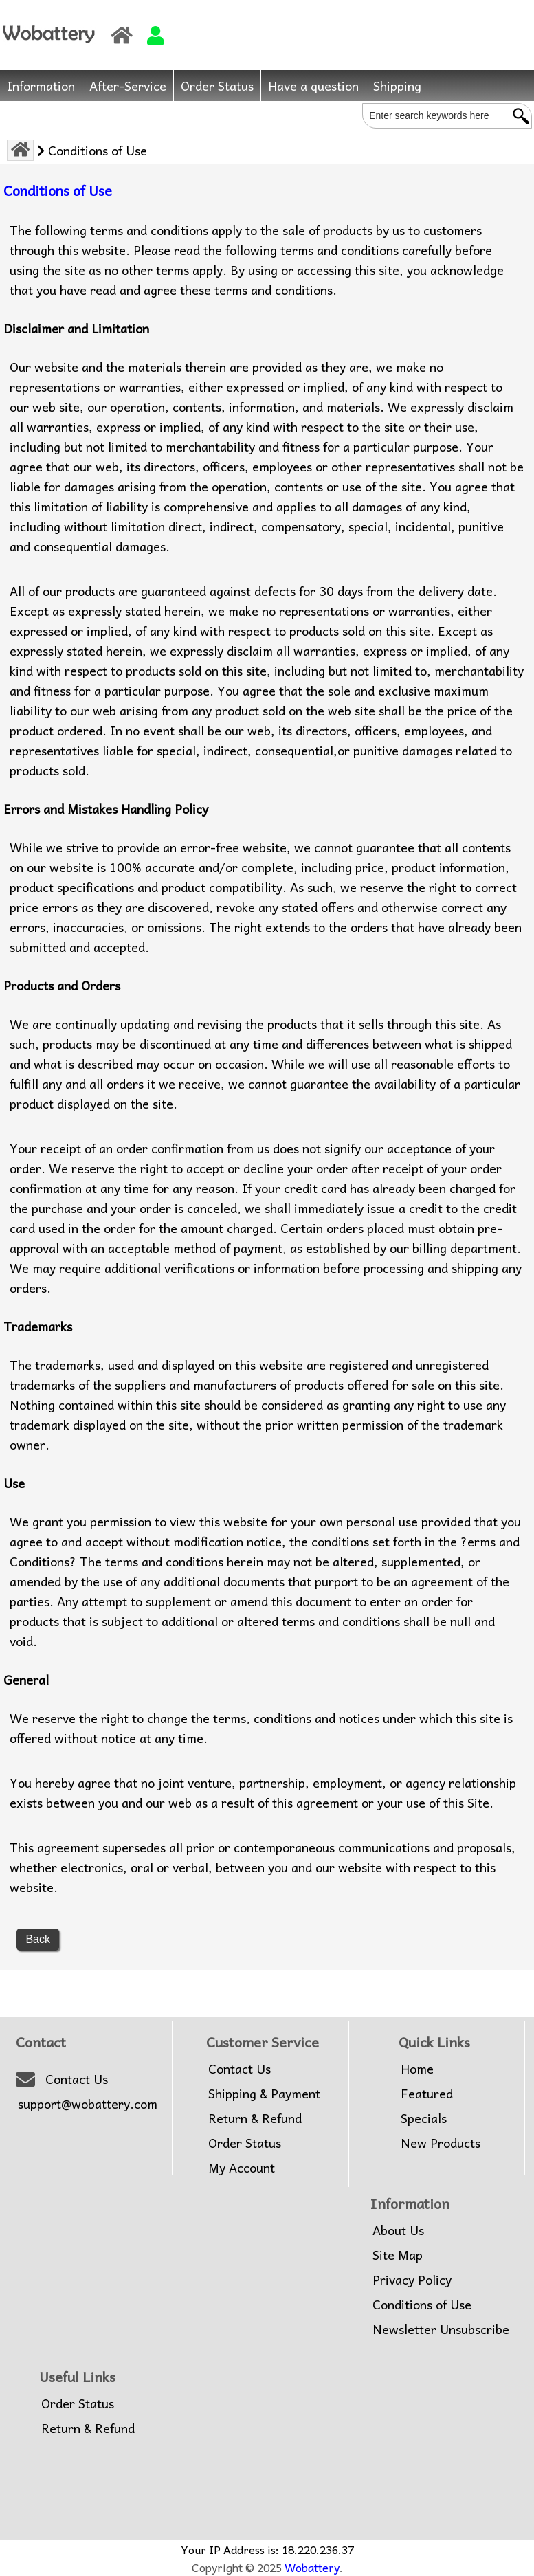 Image resolution: width=534 pixels, height=2576 pixels. What do you see at coordinates (427, 2093) in the screenshot?
I see `Featured` at bounding box center [427, 2093].